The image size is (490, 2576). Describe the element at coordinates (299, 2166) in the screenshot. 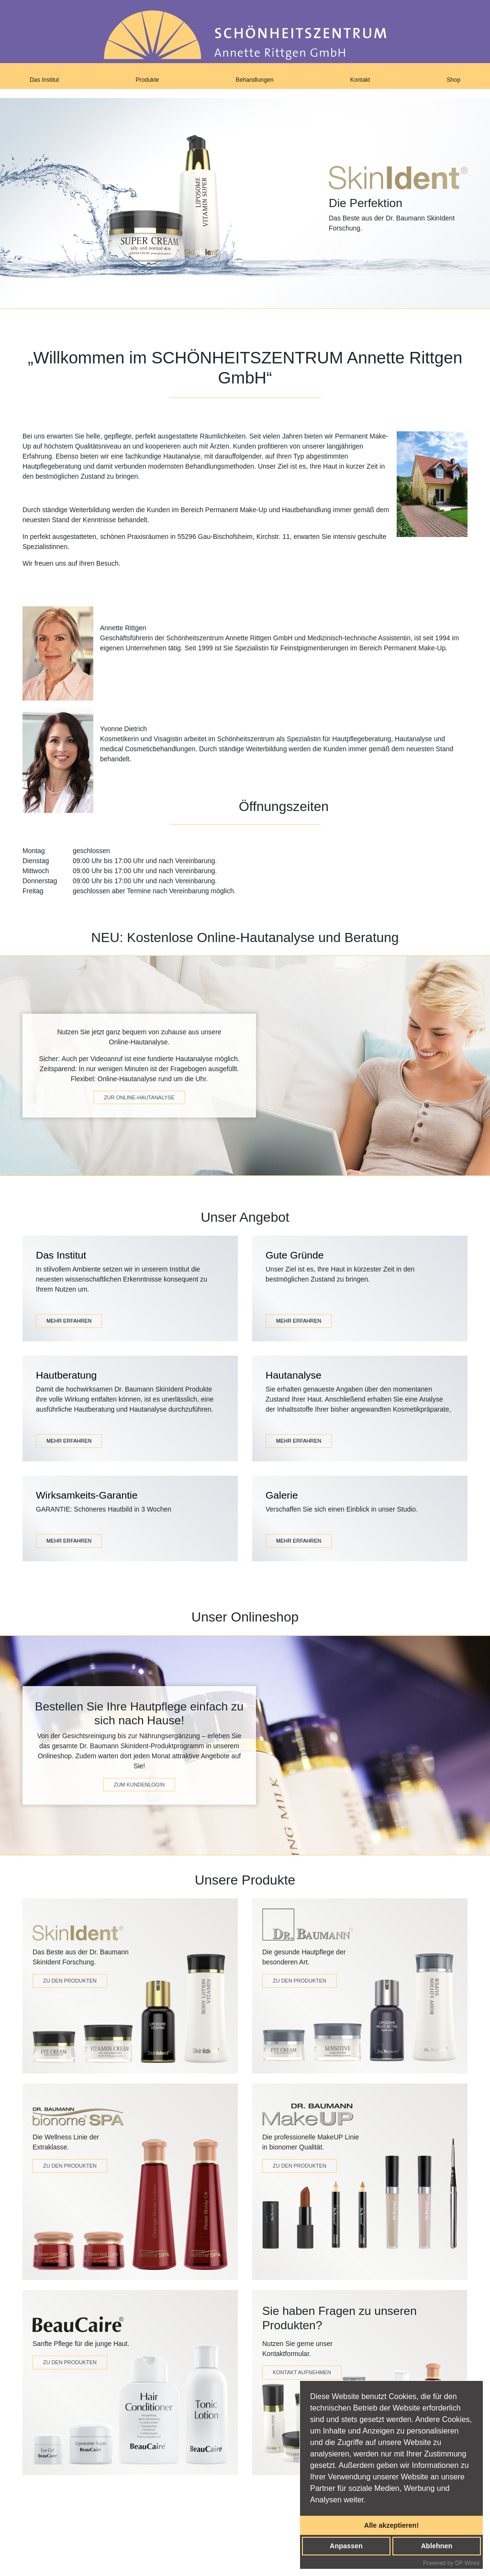

I see `zu den produkten` at that location.